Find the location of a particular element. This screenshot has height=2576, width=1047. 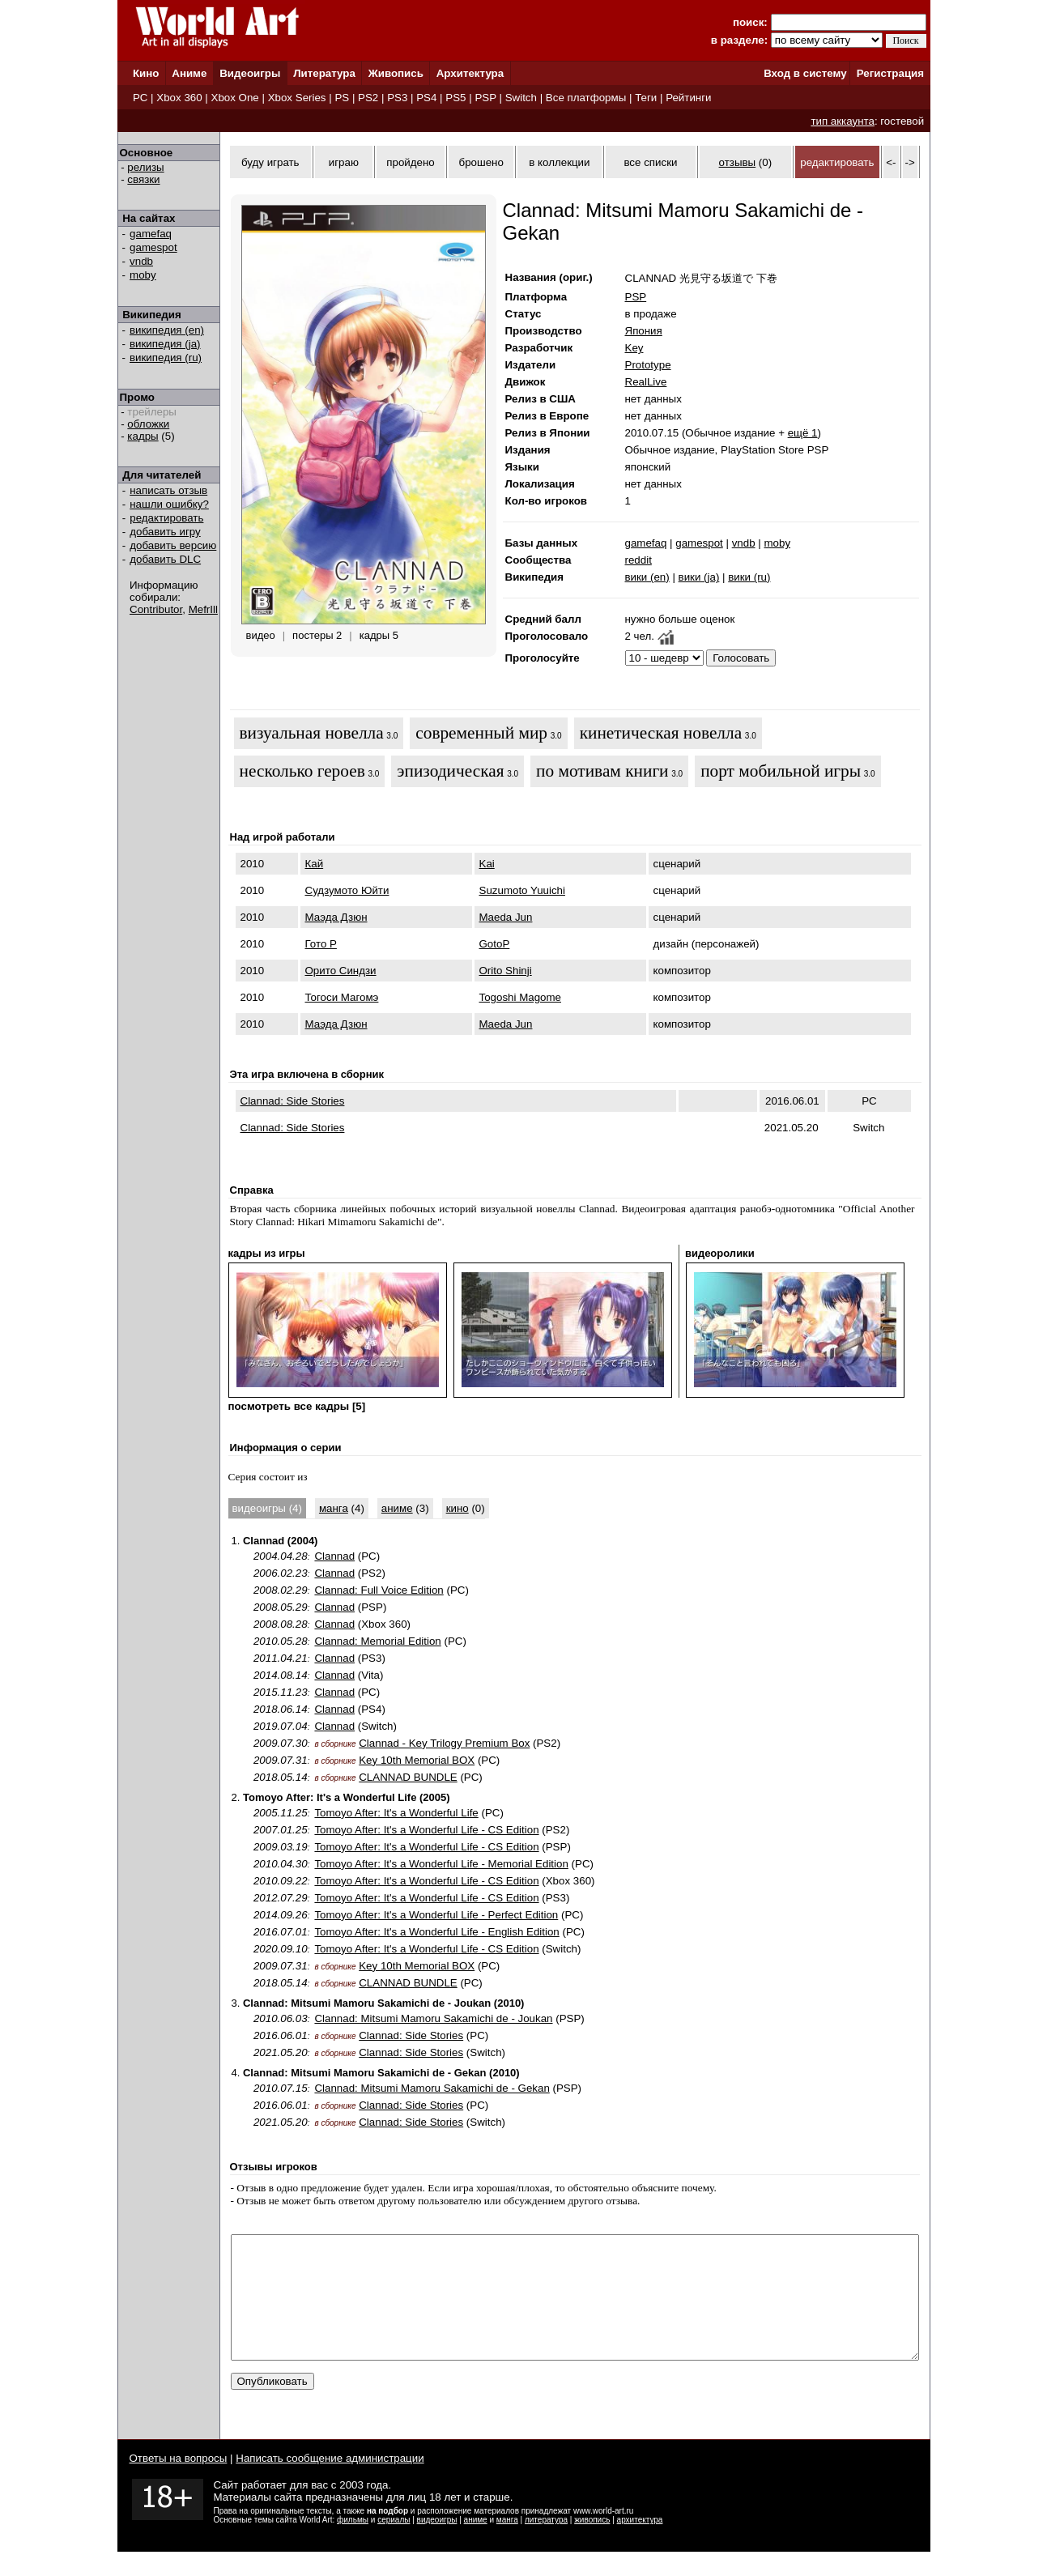

Clannad: Full Voice Edition is located at coordinates (378, 1590).